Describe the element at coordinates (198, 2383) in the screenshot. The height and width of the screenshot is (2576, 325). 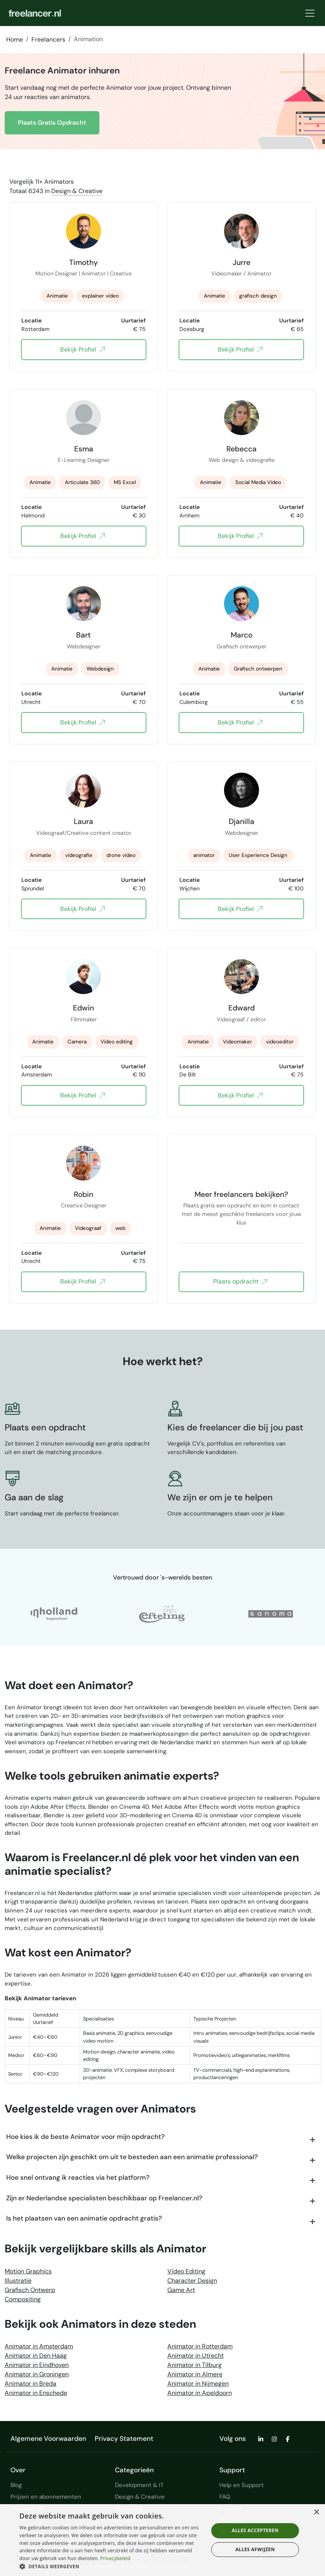
I see `Animator in Nijmegen` at that location.